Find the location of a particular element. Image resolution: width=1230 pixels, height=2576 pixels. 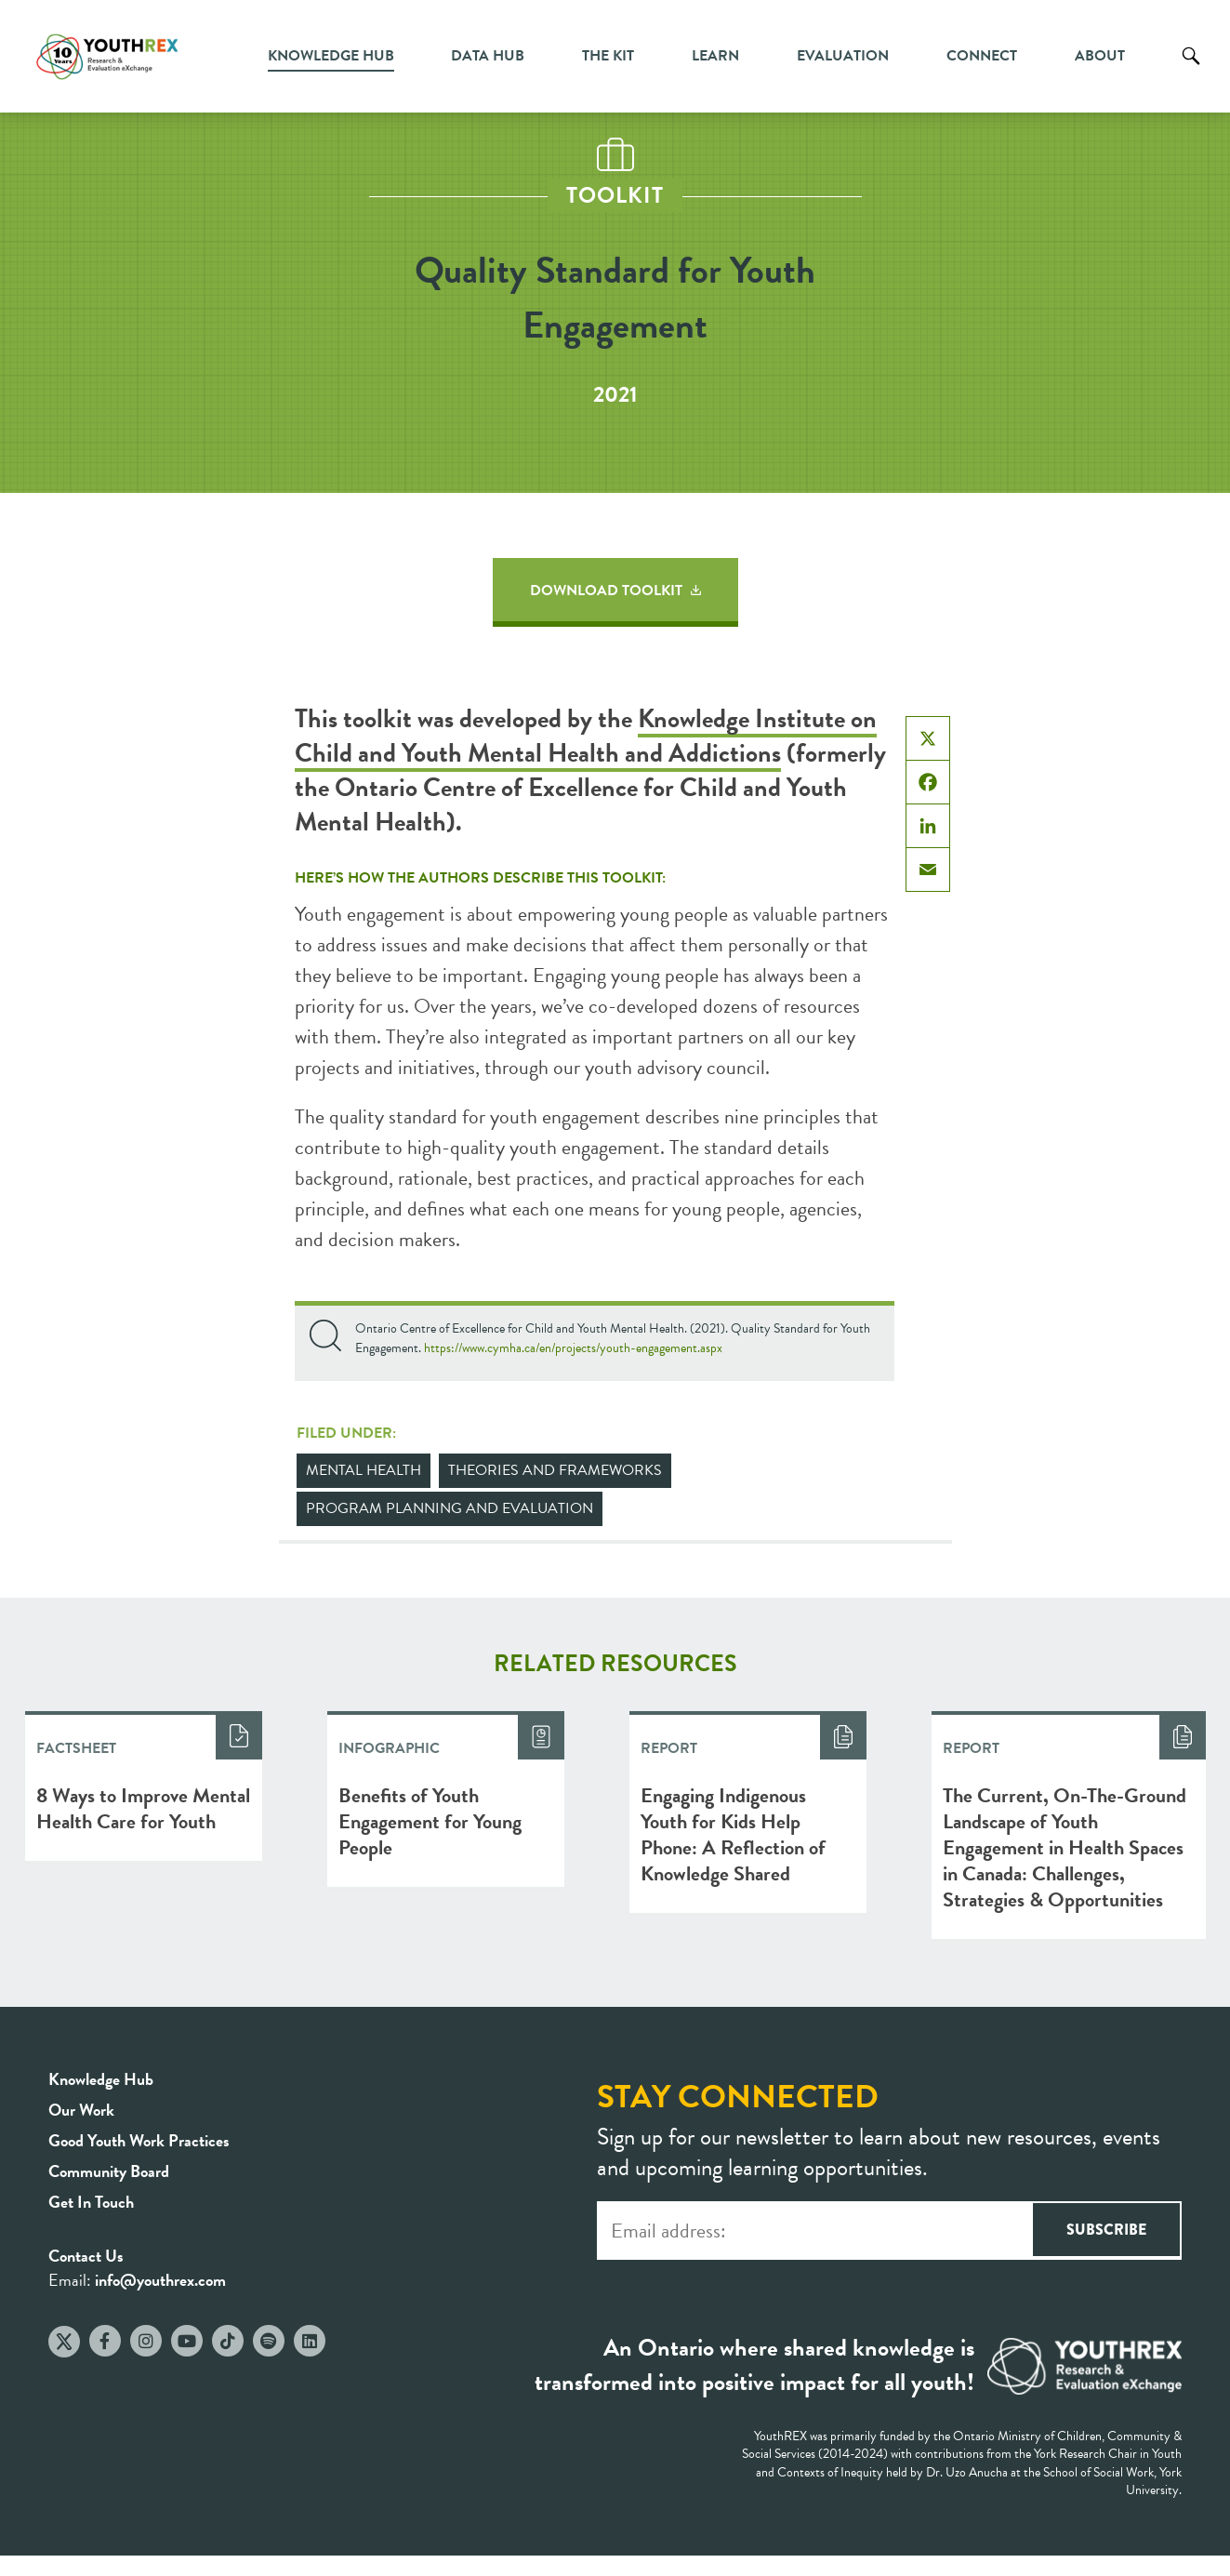

Good Youth Work Practices is located at coordinates (139, 2140).